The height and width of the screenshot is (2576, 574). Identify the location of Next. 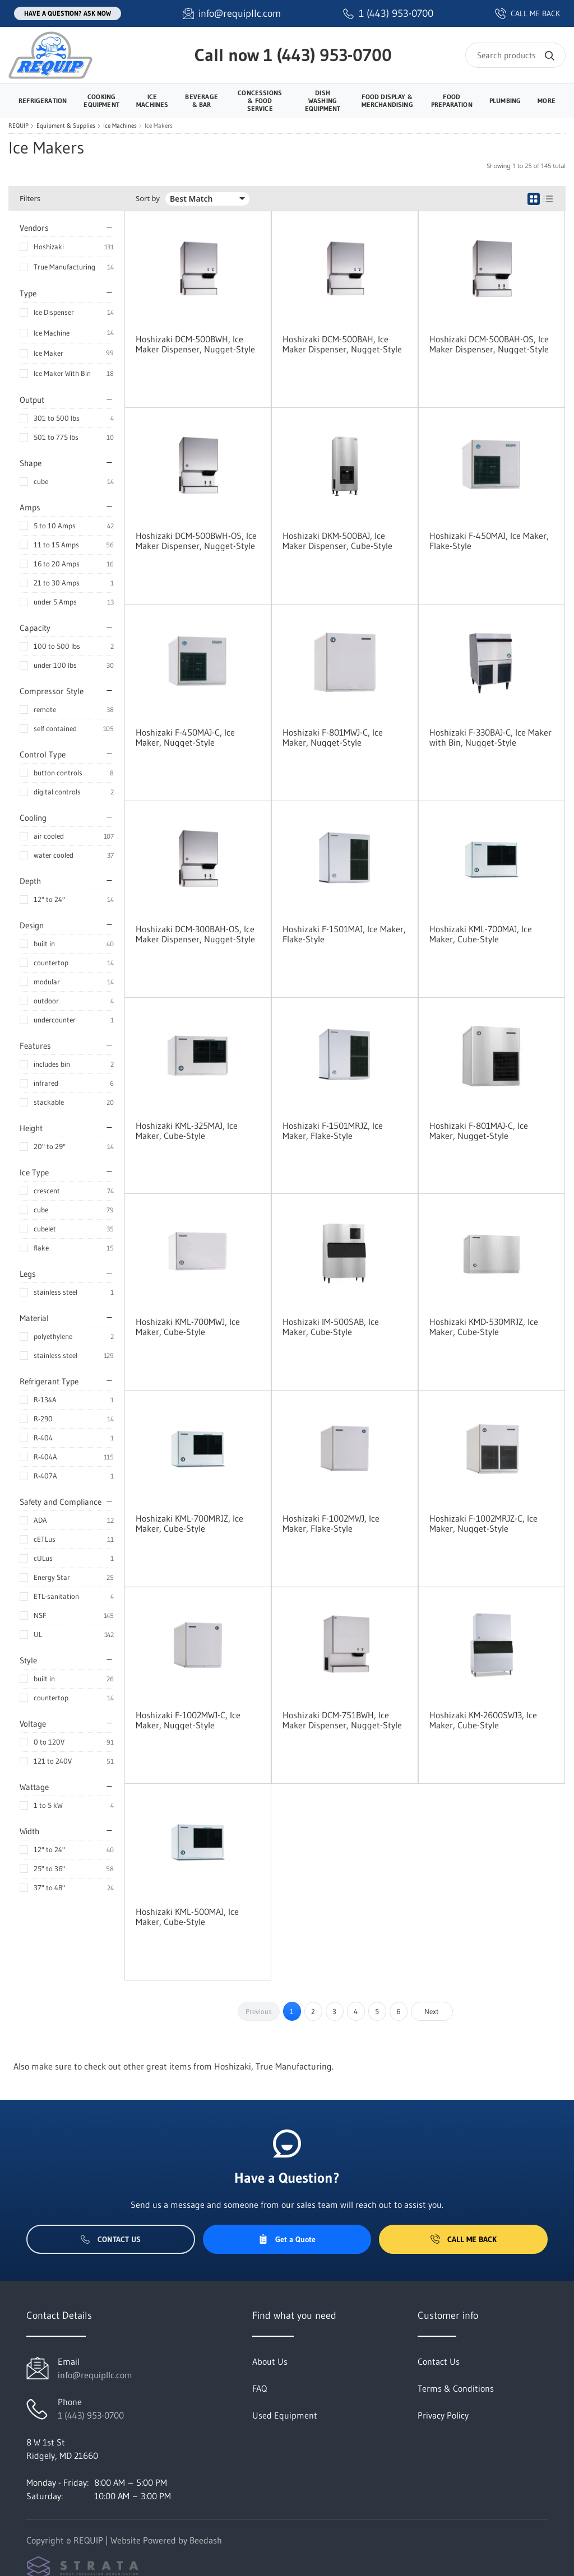
(431, 2011).